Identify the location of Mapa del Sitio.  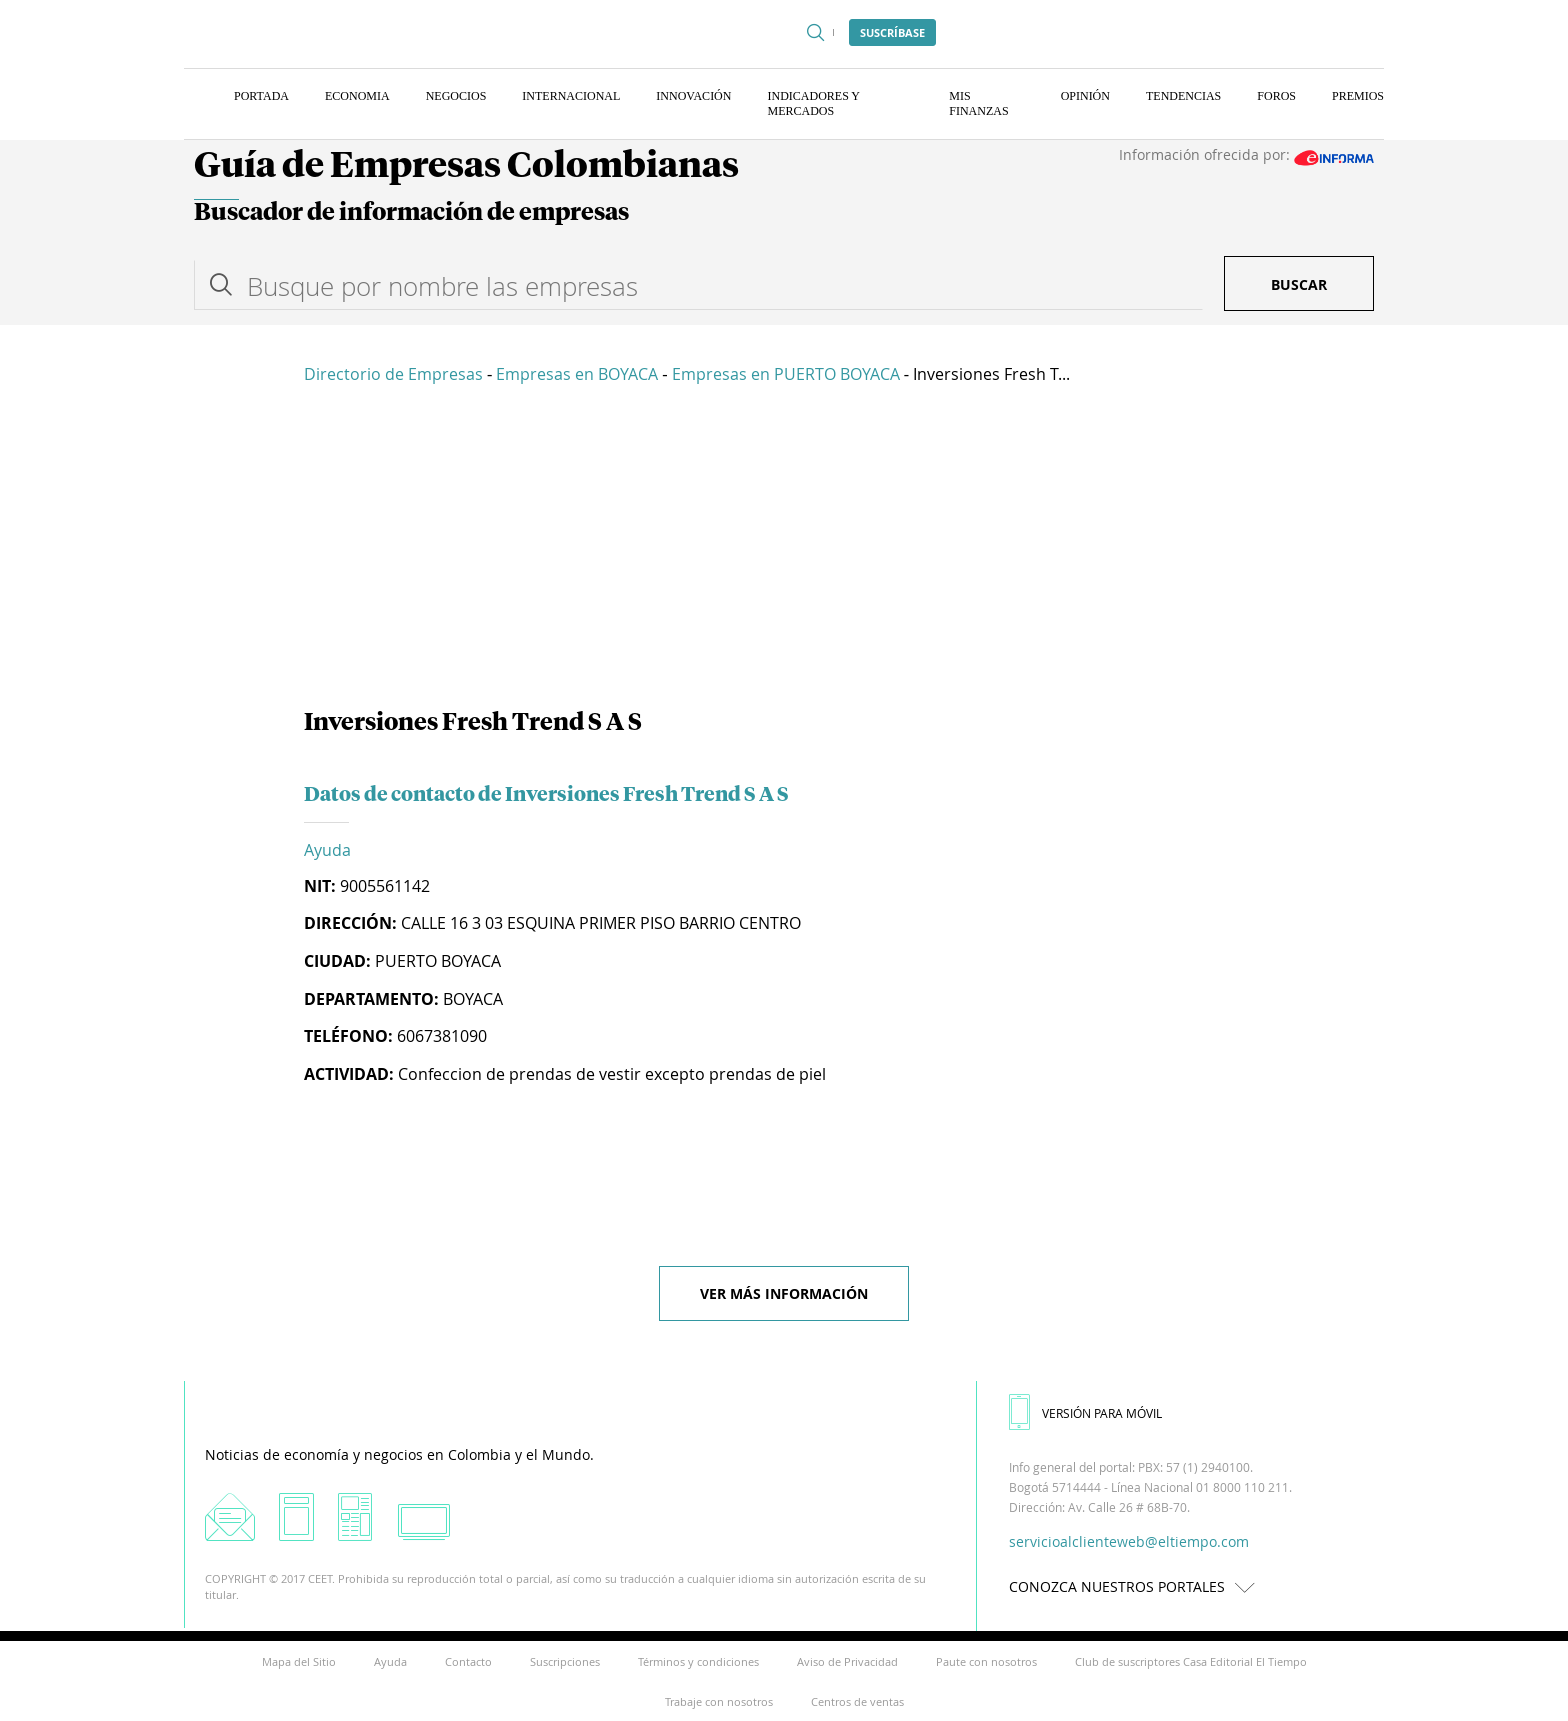
(299, 1661).